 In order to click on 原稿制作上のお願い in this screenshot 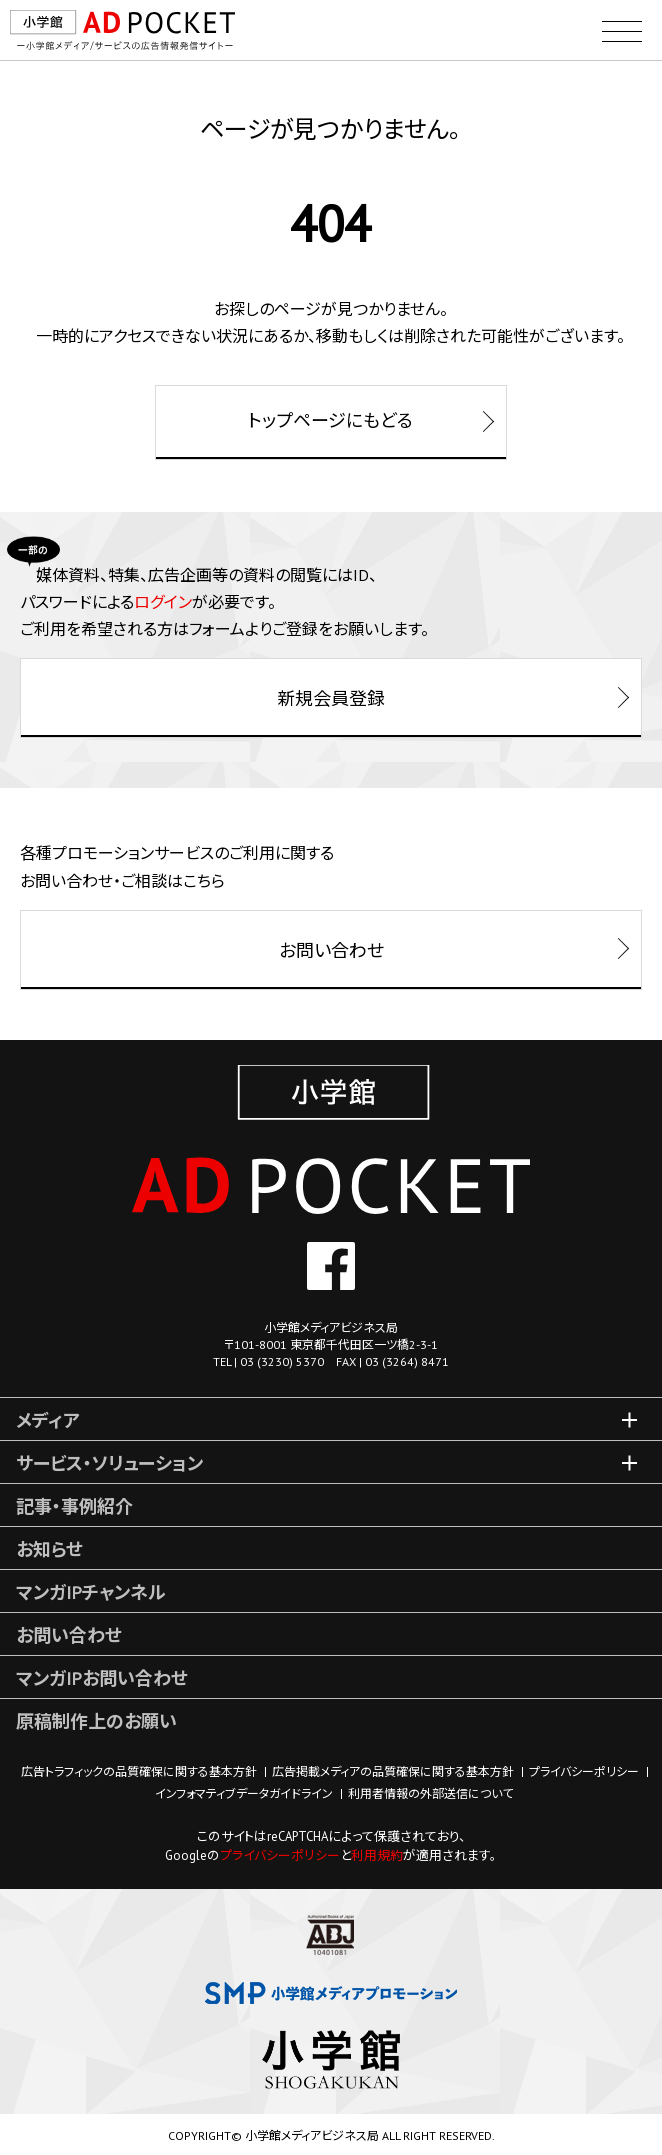, I will do `click(96, 1721)`.